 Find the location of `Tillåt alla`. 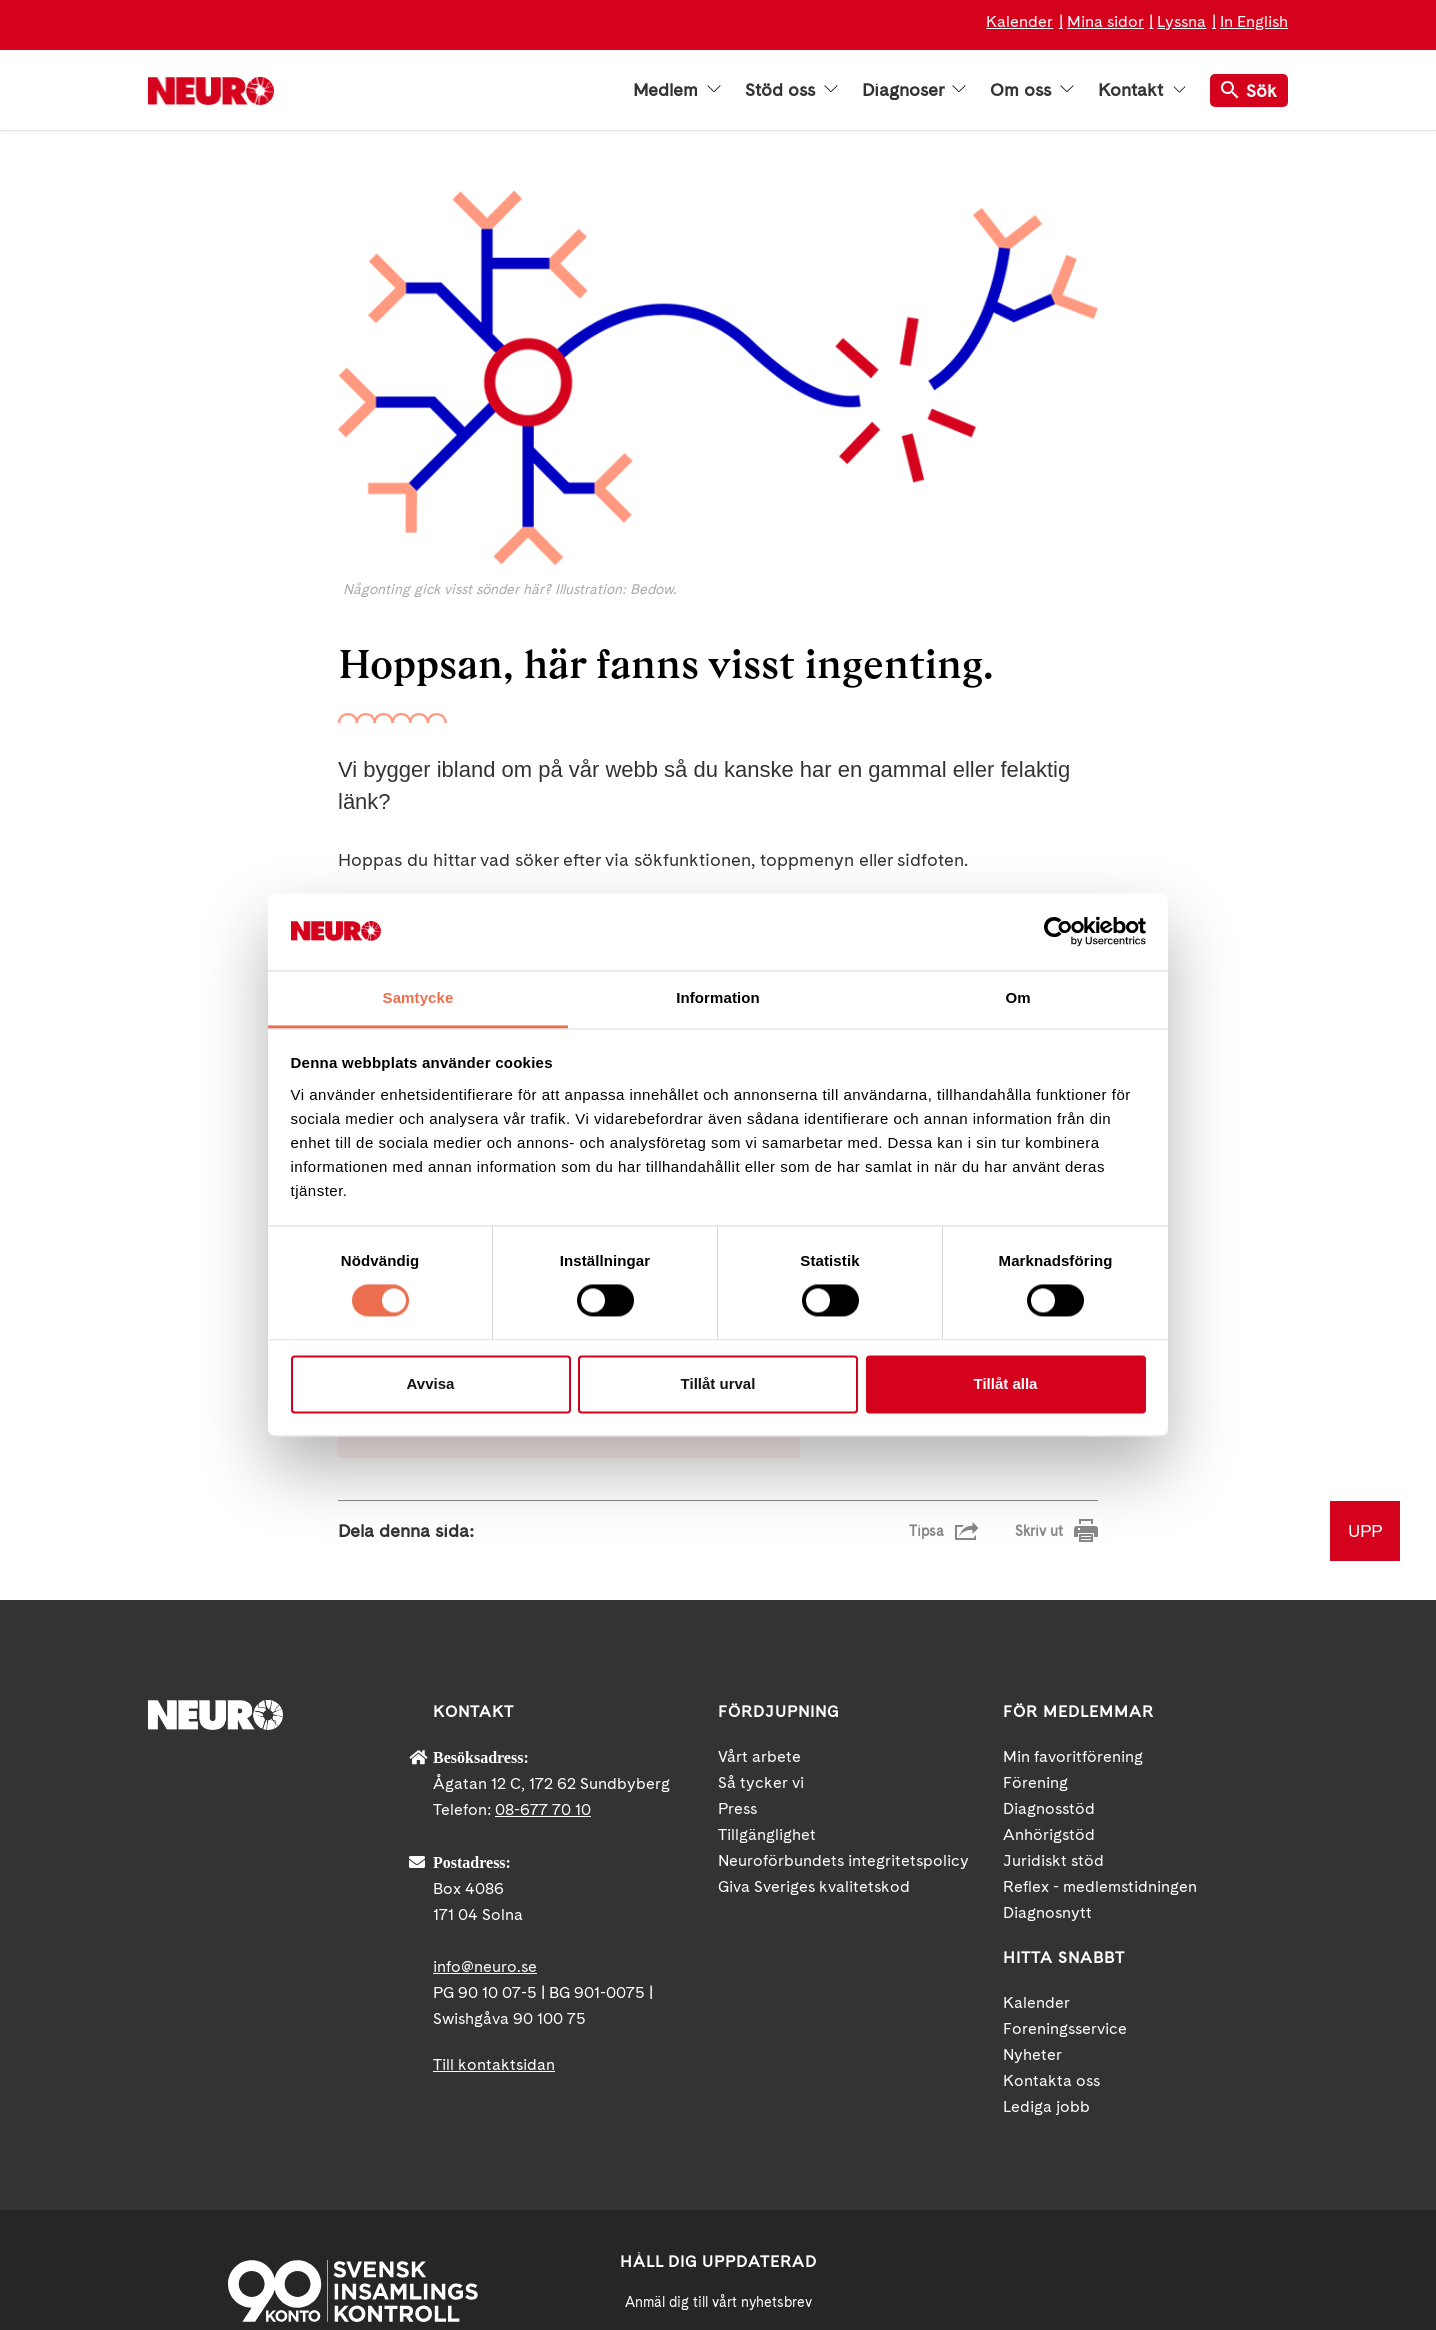

Tillåt alla is located at coordinates (1006, 1383).